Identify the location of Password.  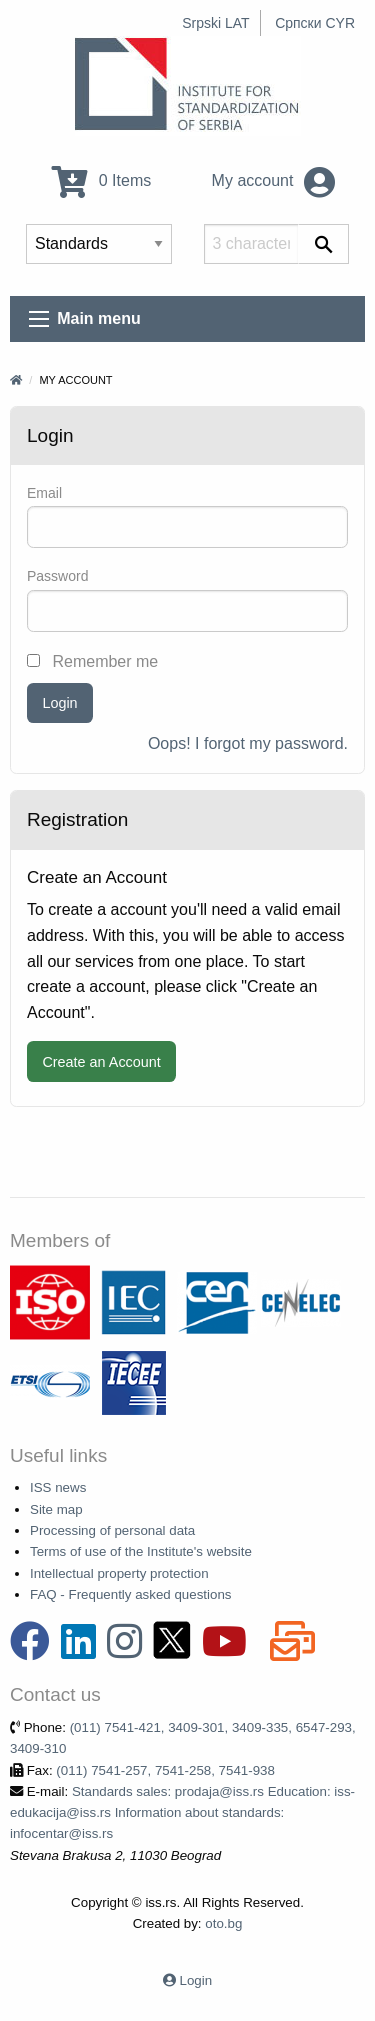
(57, 576).